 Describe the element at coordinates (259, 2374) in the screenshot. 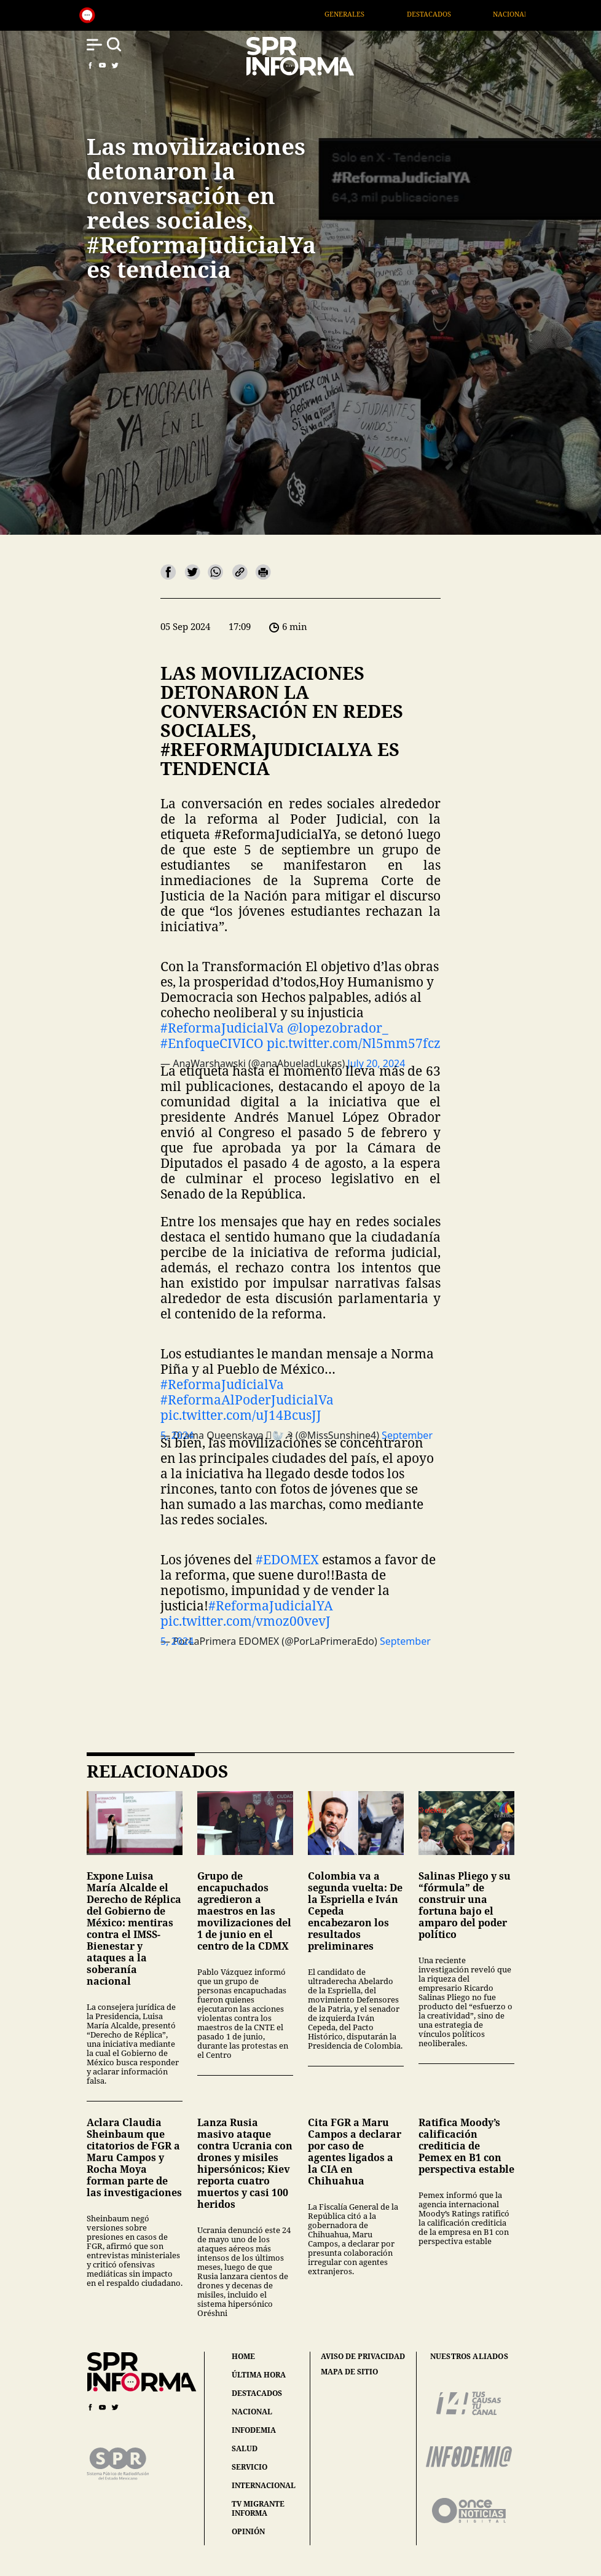

I see `última hora` at that location.